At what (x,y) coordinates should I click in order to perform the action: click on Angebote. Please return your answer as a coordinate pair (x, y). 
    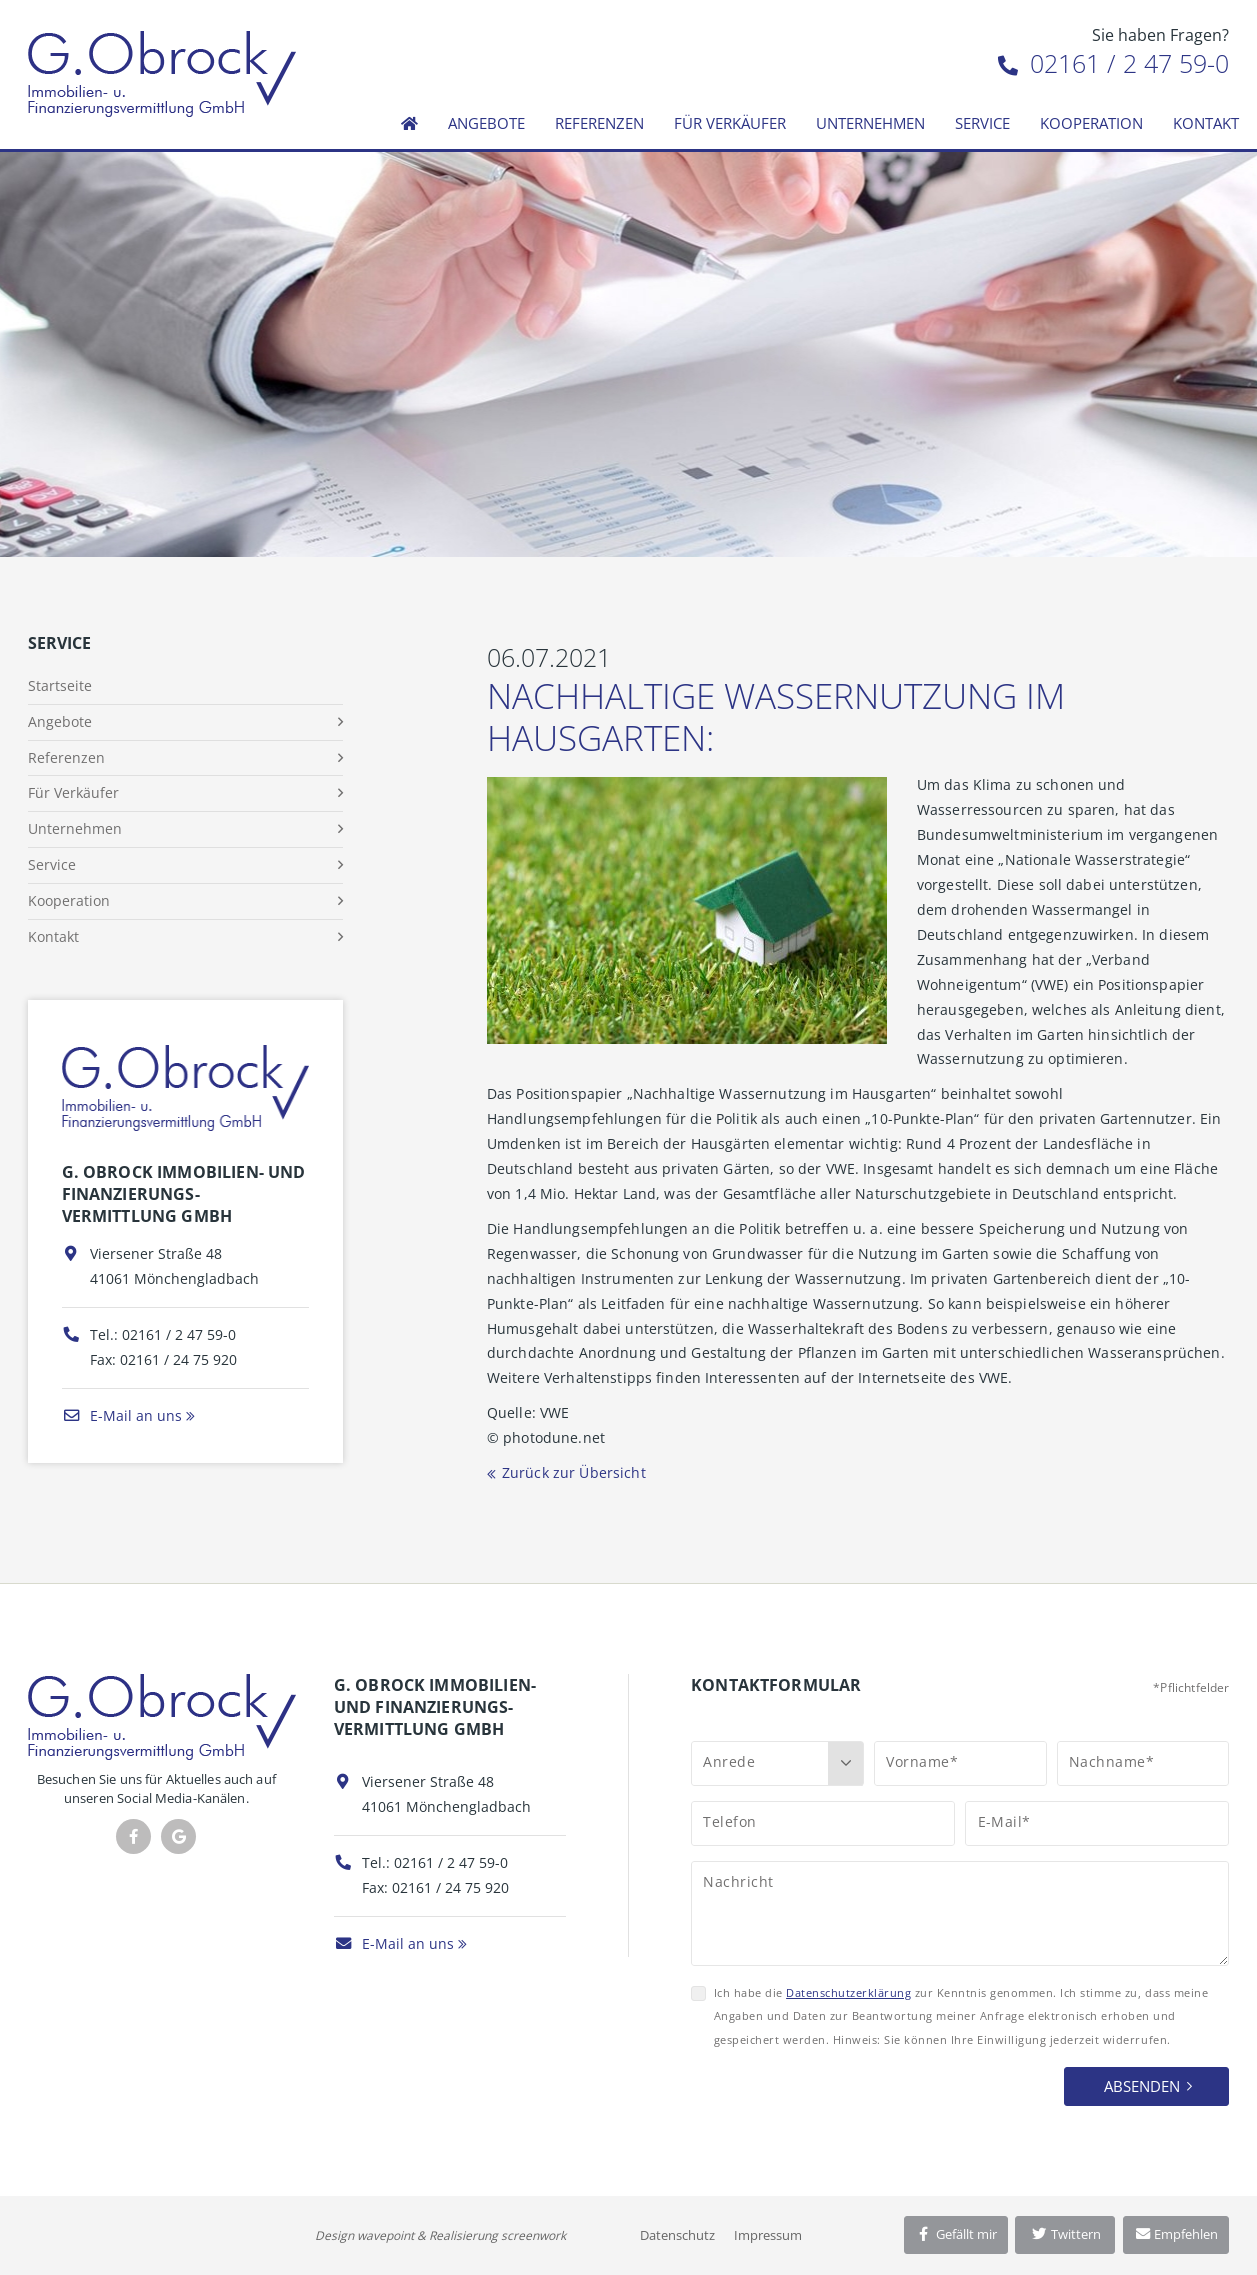
    Looking at the image, I should click on (486, 123).